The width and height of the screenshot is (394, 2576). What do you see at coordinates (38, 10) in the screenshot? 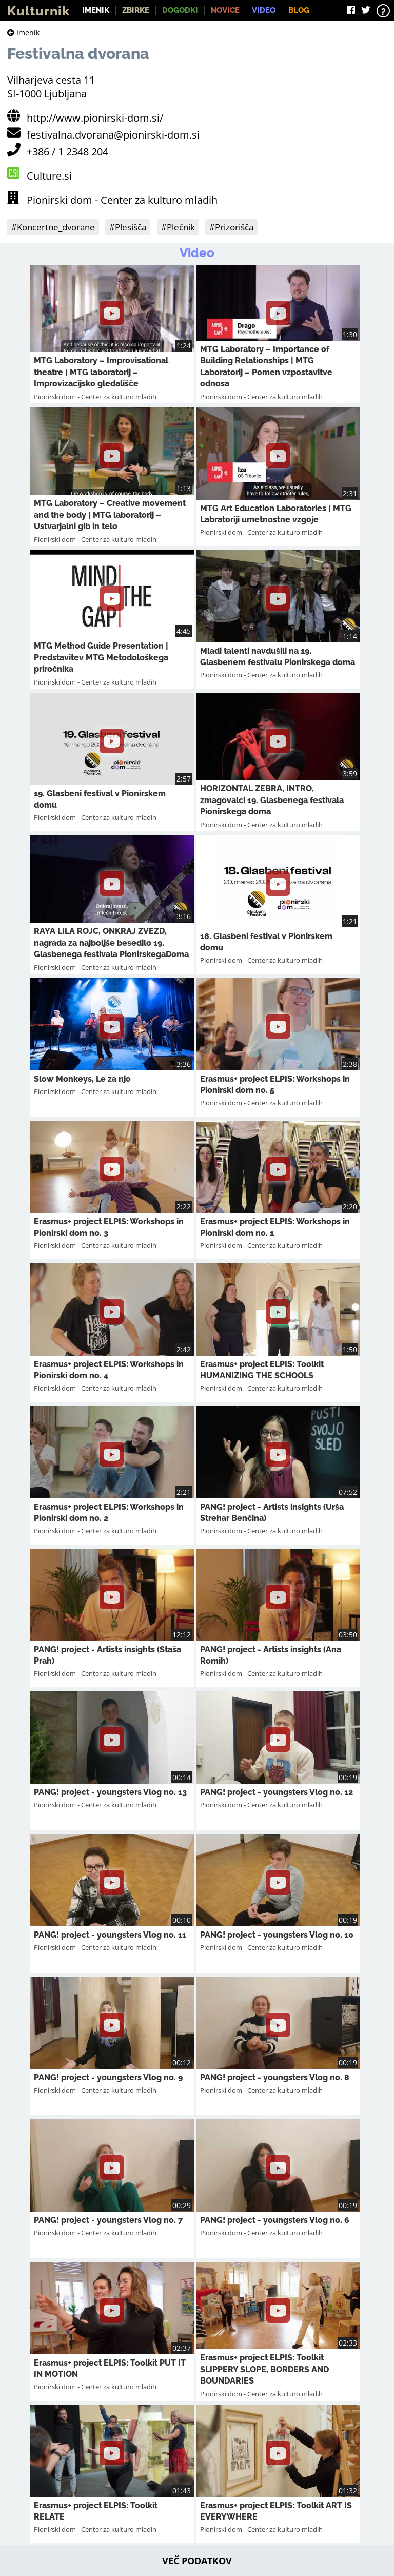
I see `Kulturnik` at bounding box center [38, 10].